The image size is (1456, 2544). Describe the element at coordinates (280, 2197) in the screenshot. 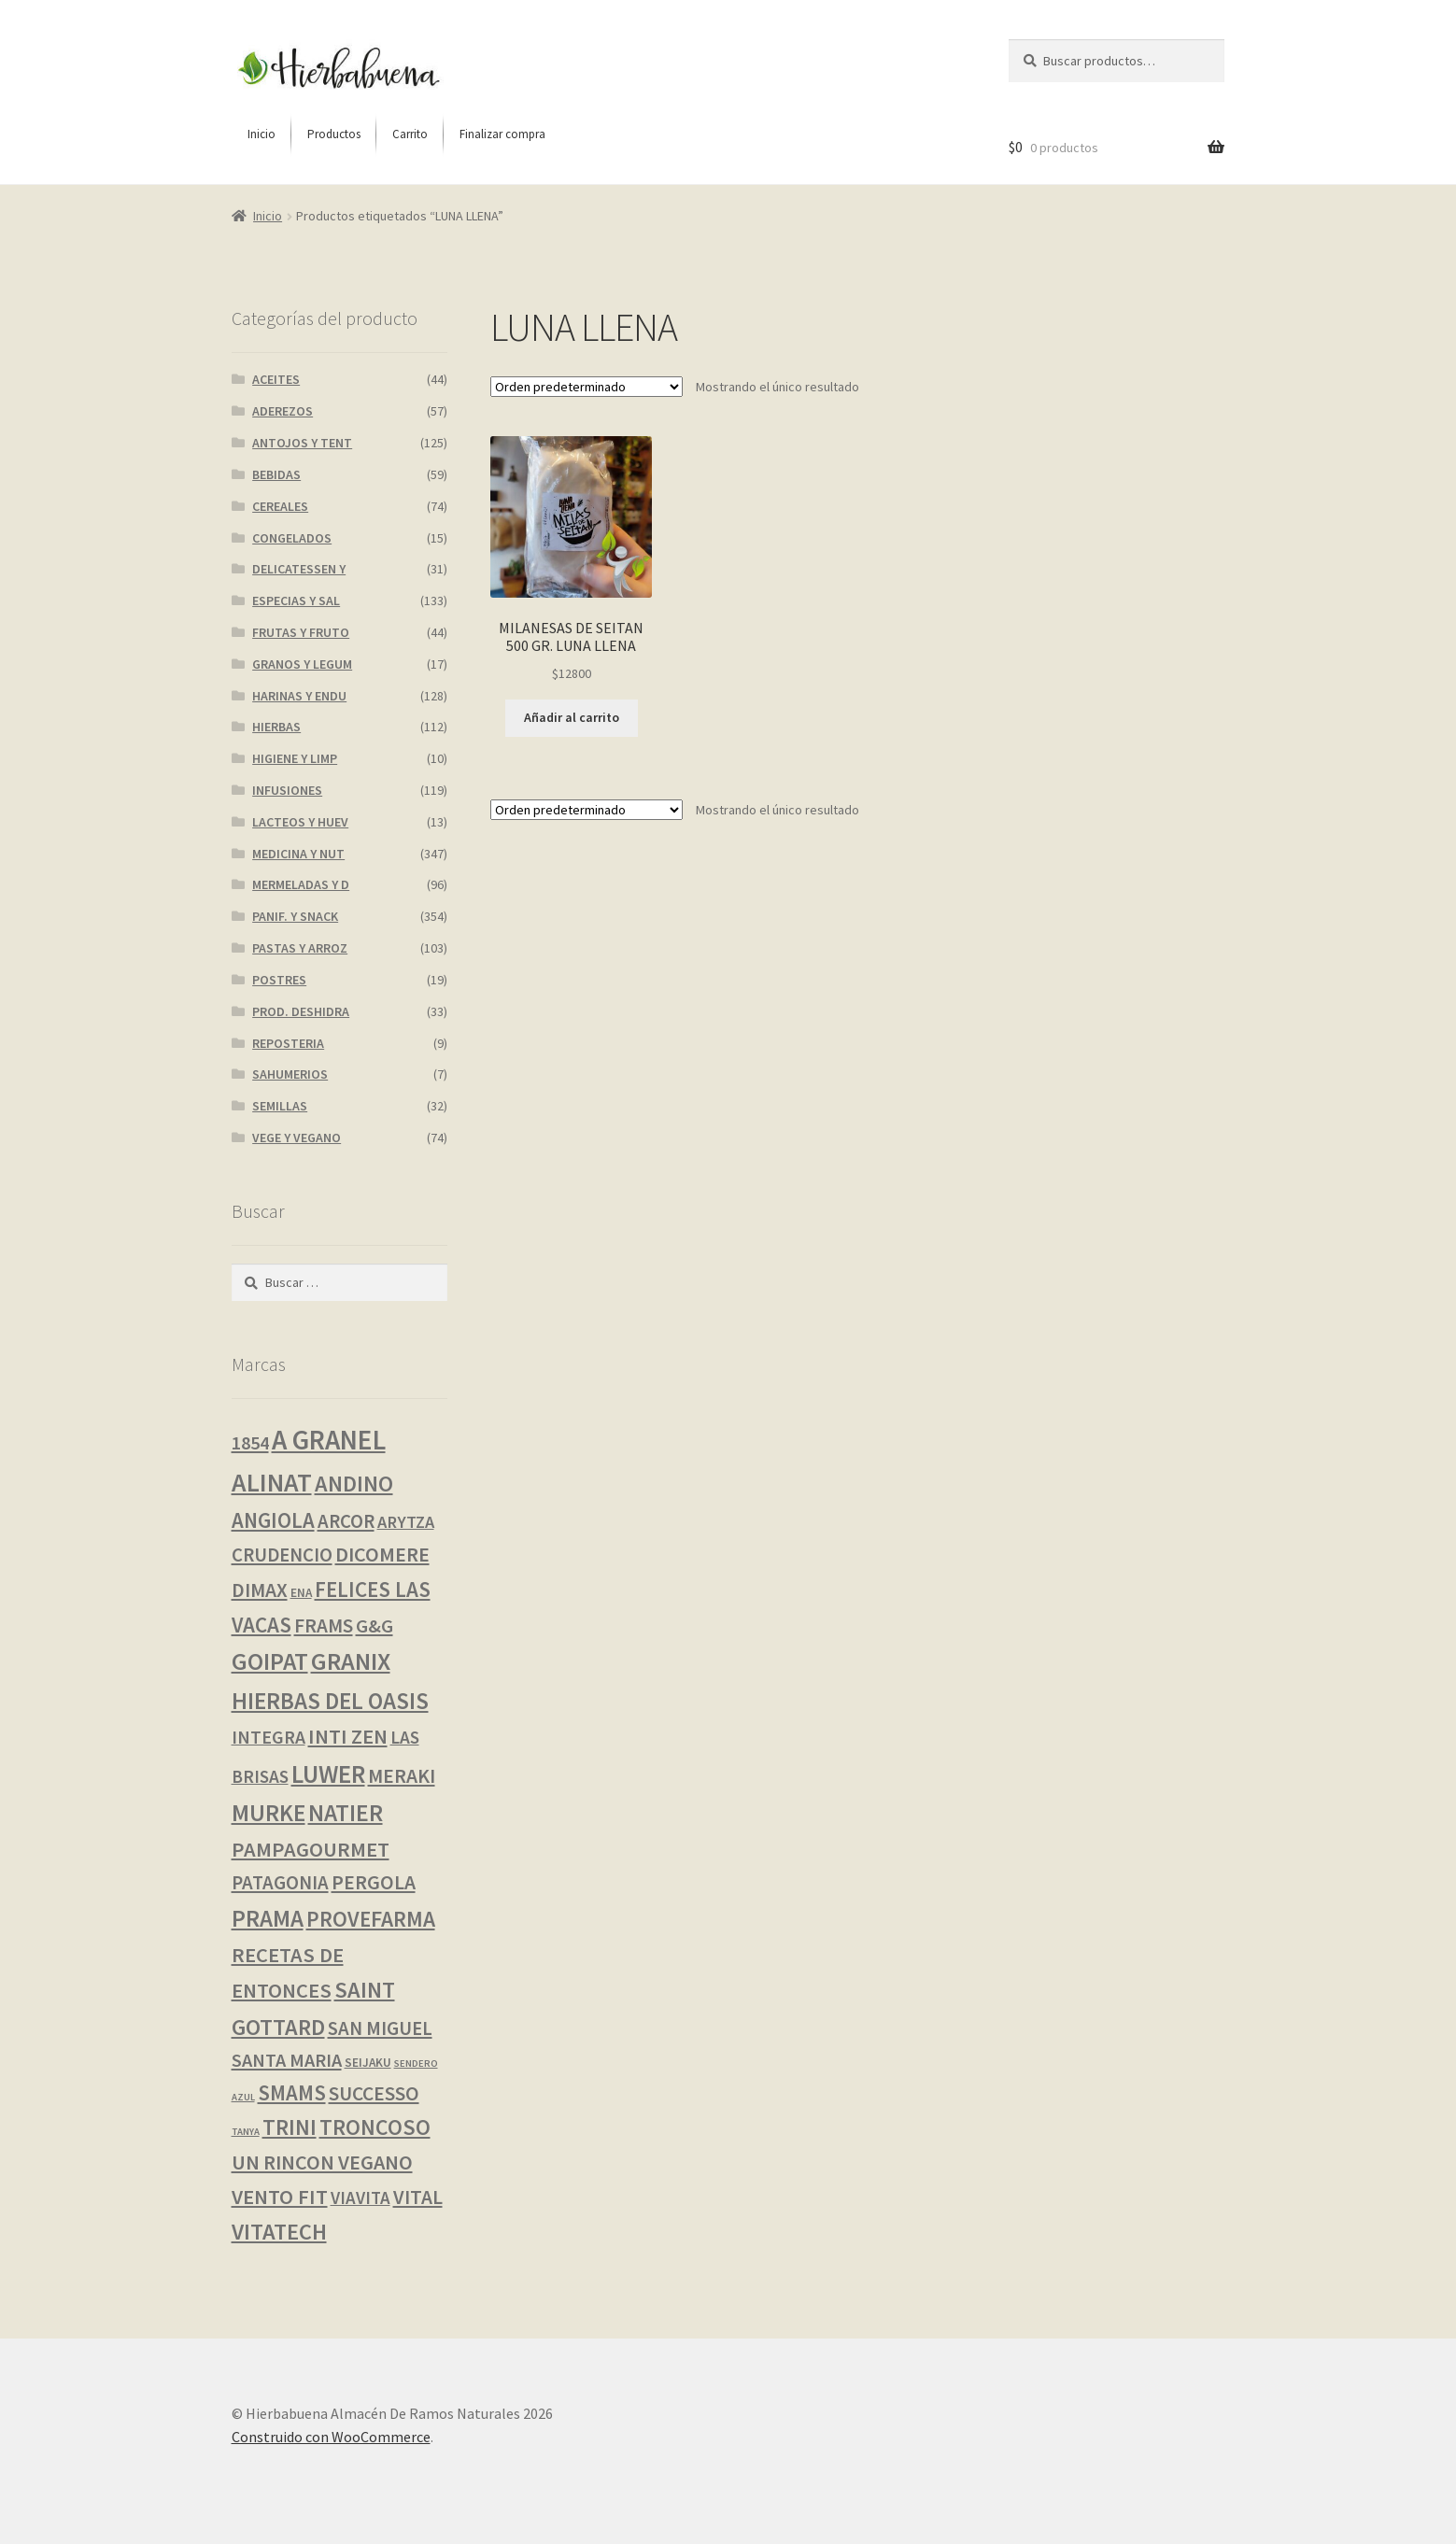

I see `VENTO FIT [VENTO FIT (19 productos)]` at that location.